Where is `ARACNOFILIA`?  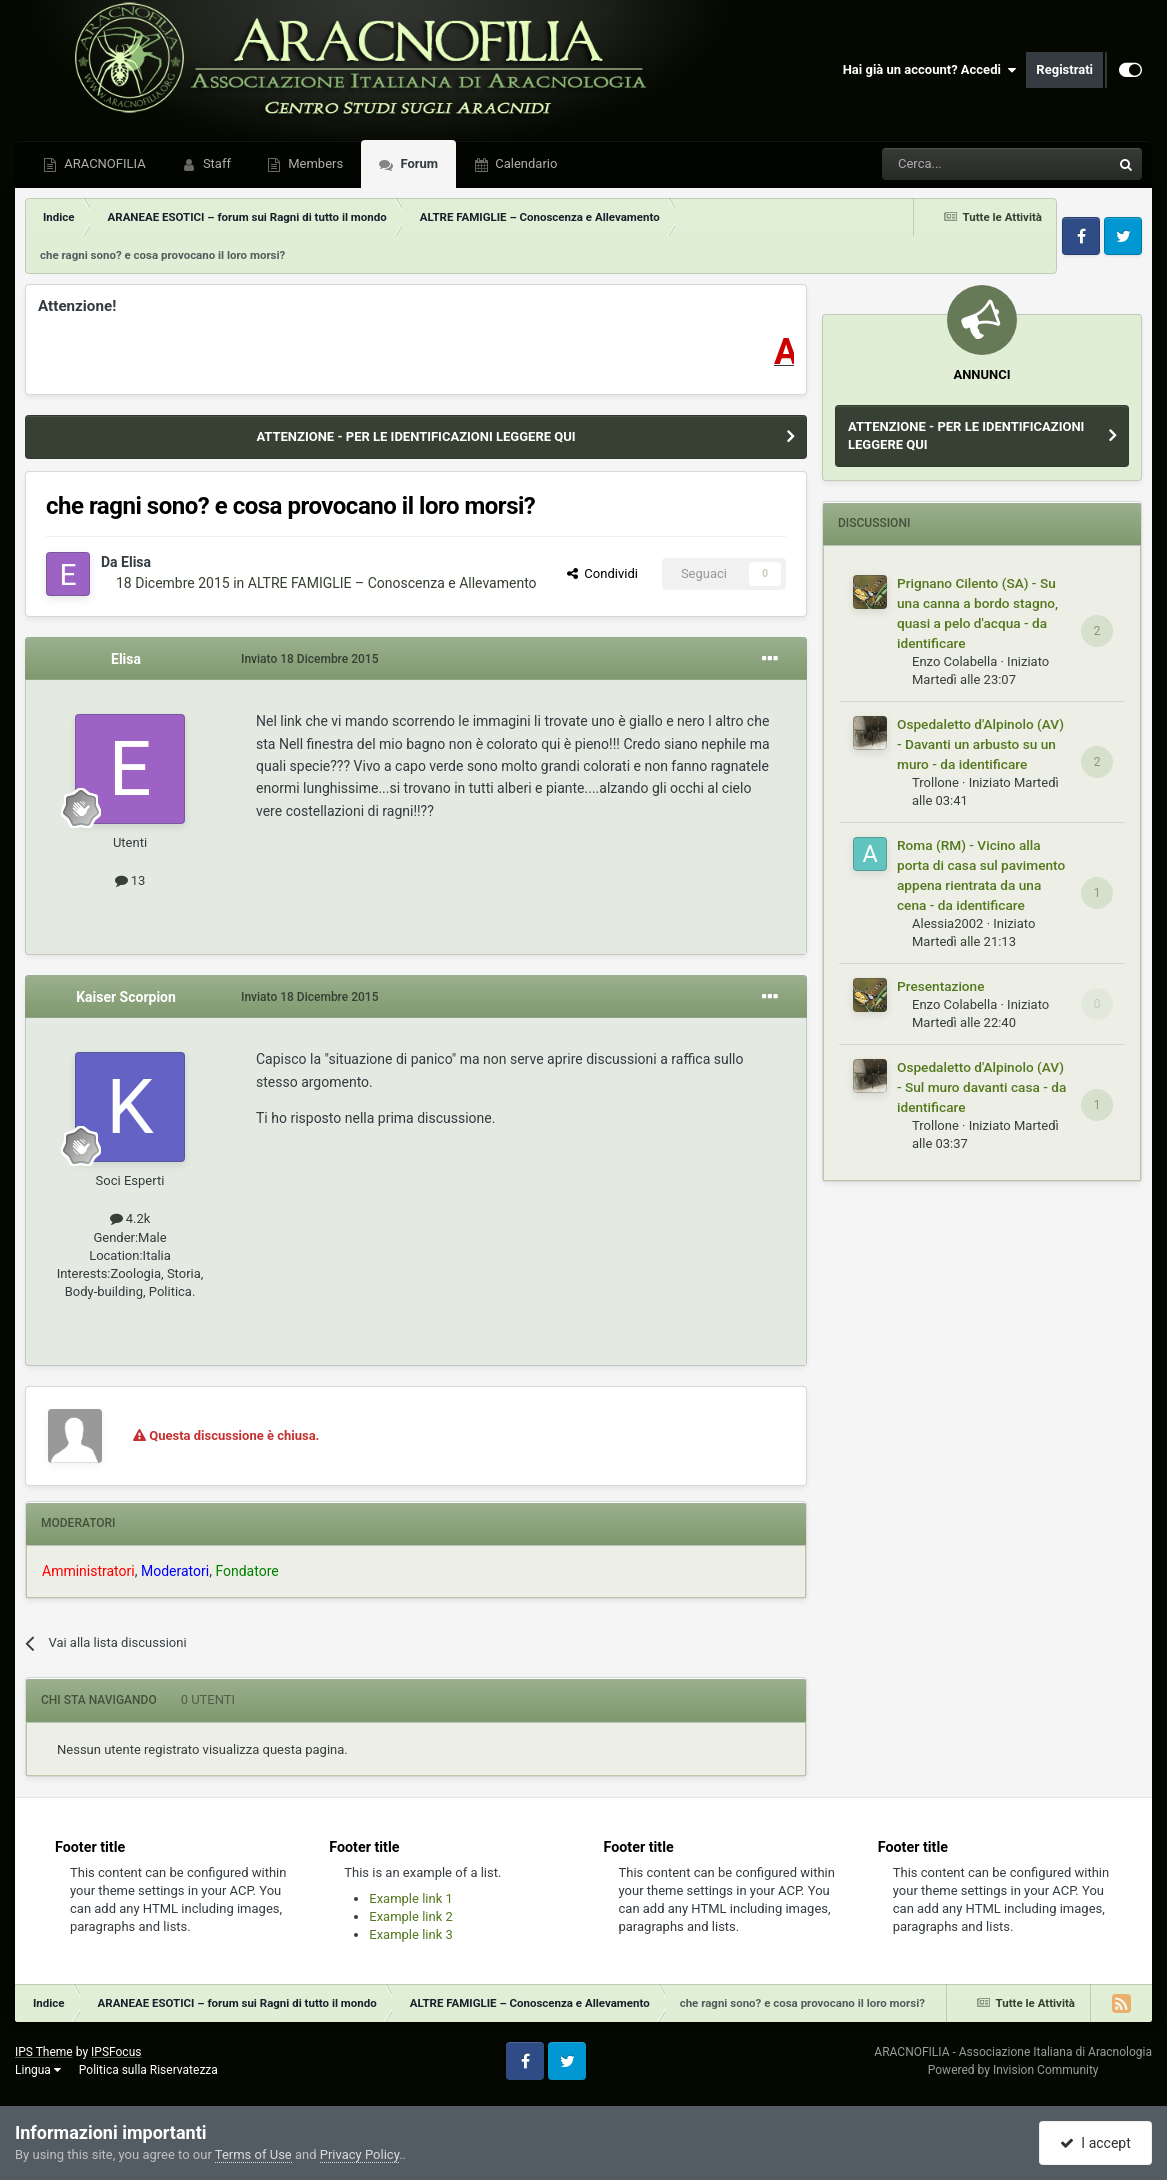
ARACNOFILIA is located at coordinates (103, 163).